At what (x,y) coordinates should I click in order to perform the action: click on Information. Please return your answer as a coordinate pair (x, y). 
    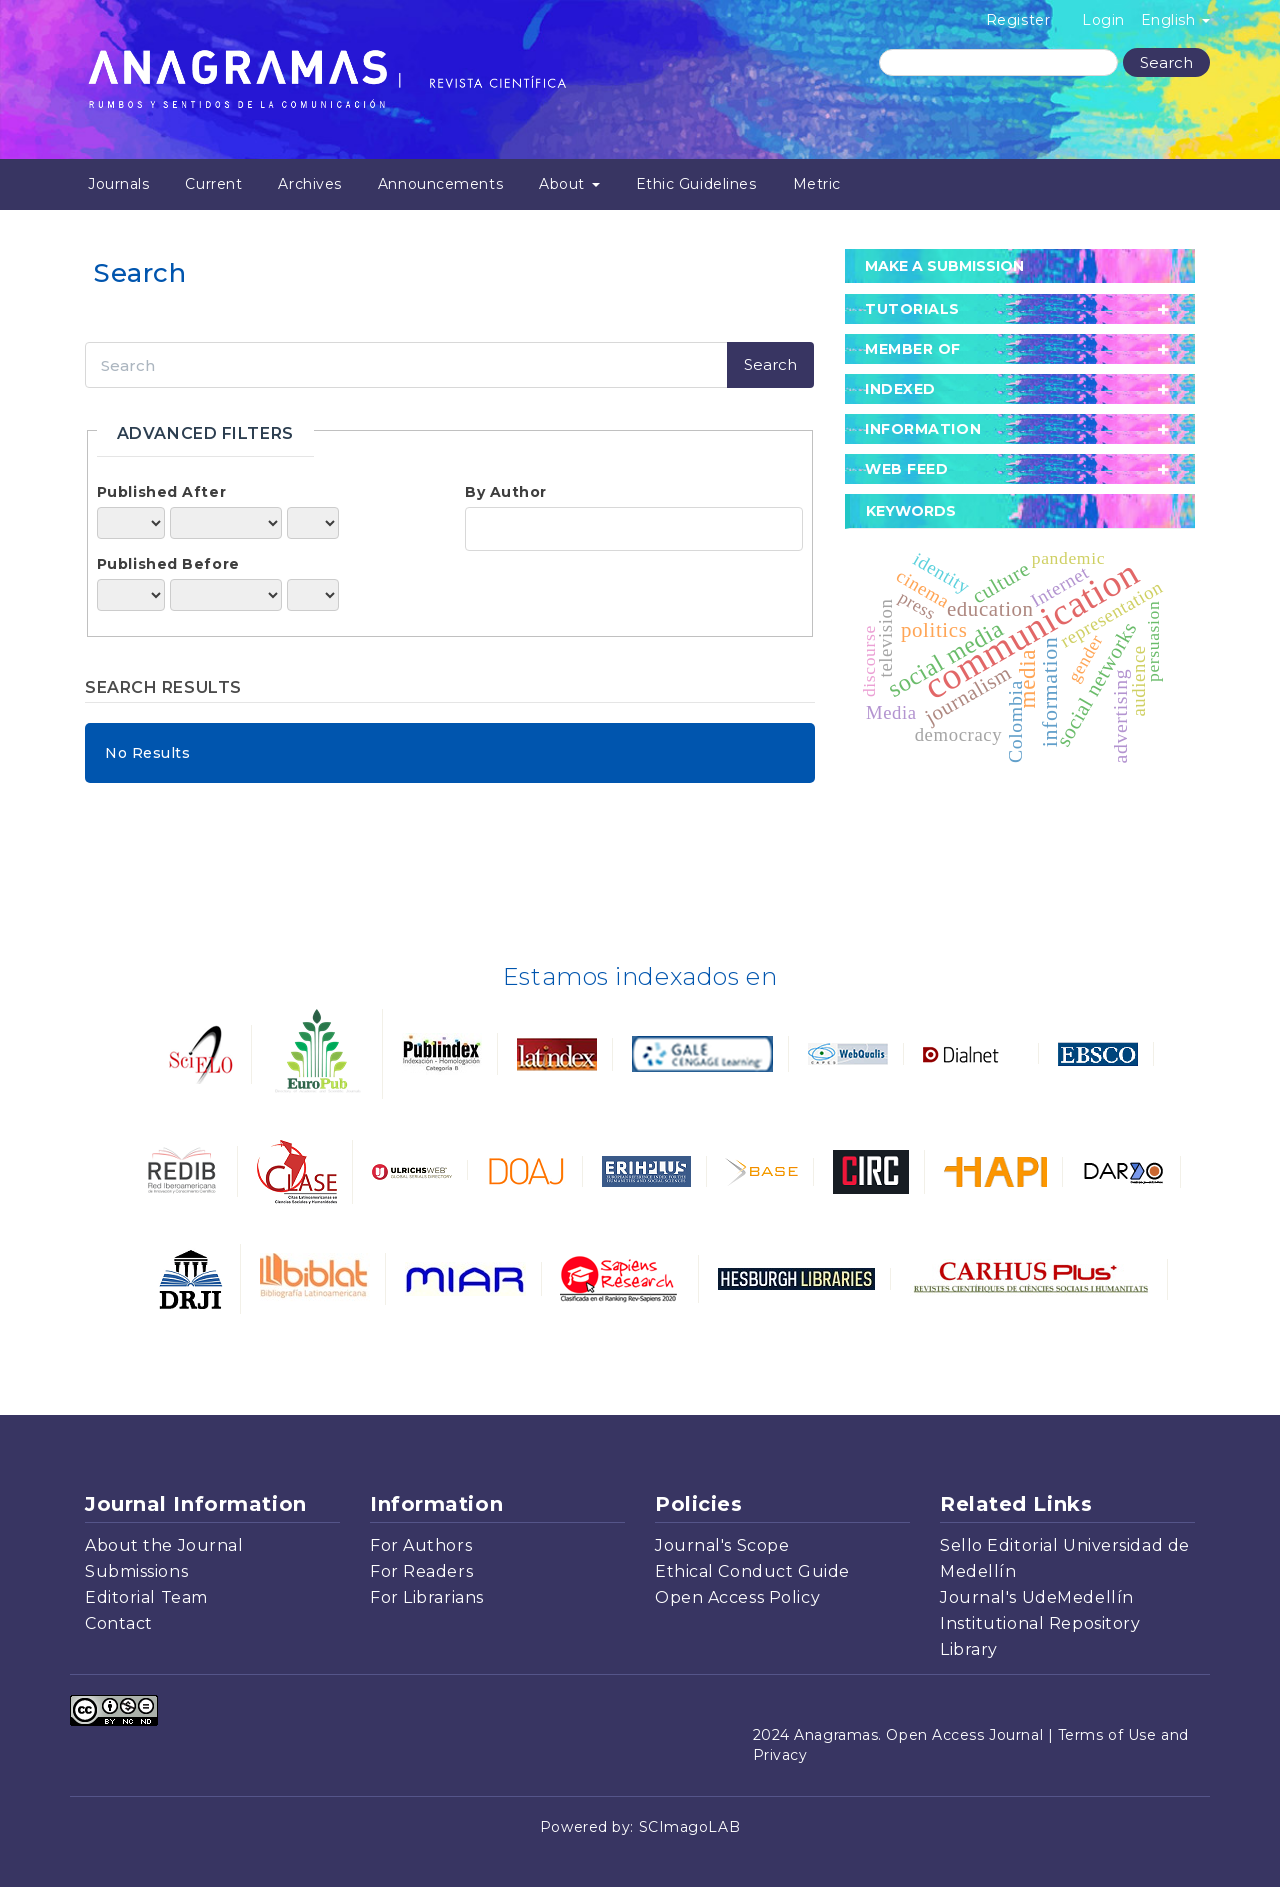
    Looking at the image, I should click on (923, 429).